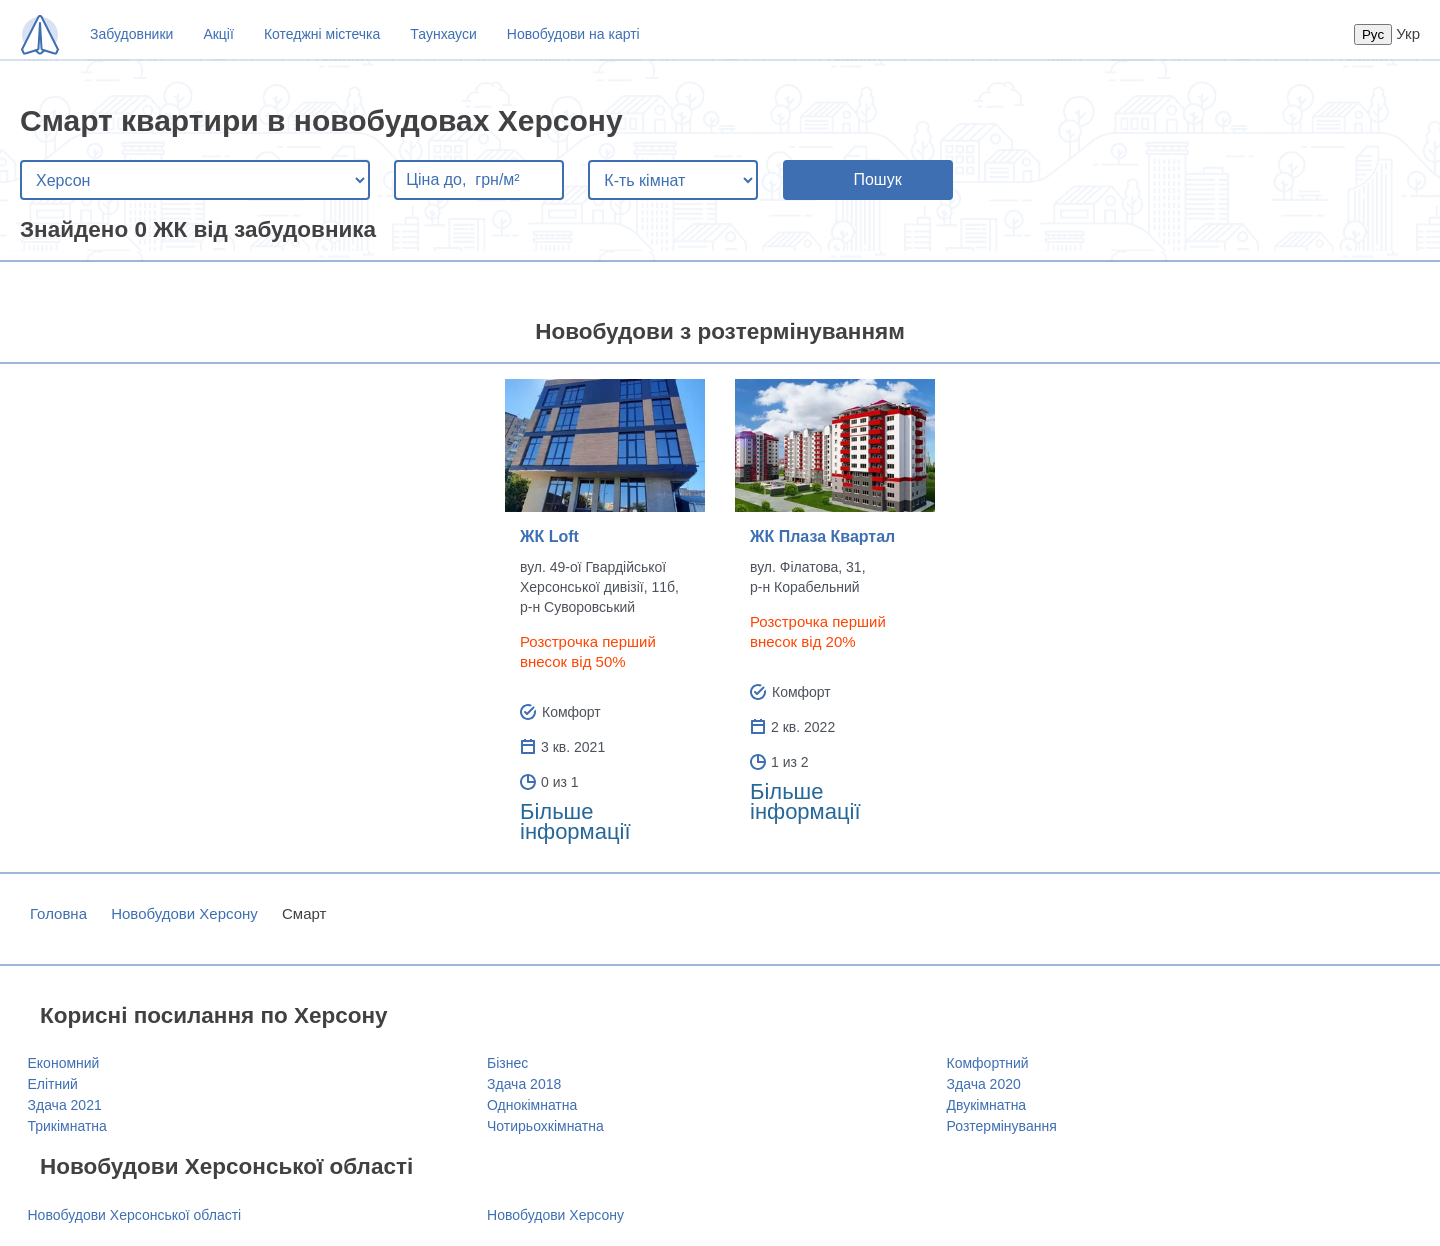 The image size is (1440, 1246). Describe the element at coordinates (524, 1084) in the screenshot. I see `Здача 2018` at that location.